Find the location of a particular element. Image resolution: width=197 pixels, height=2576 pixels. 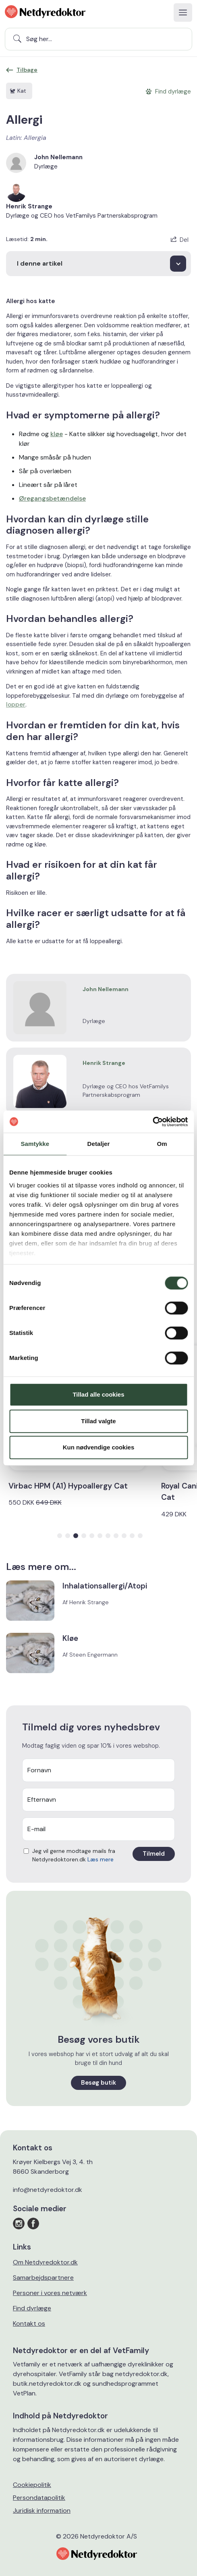

info@netdyredoktor.dk is located at coordinates (47, 2189).